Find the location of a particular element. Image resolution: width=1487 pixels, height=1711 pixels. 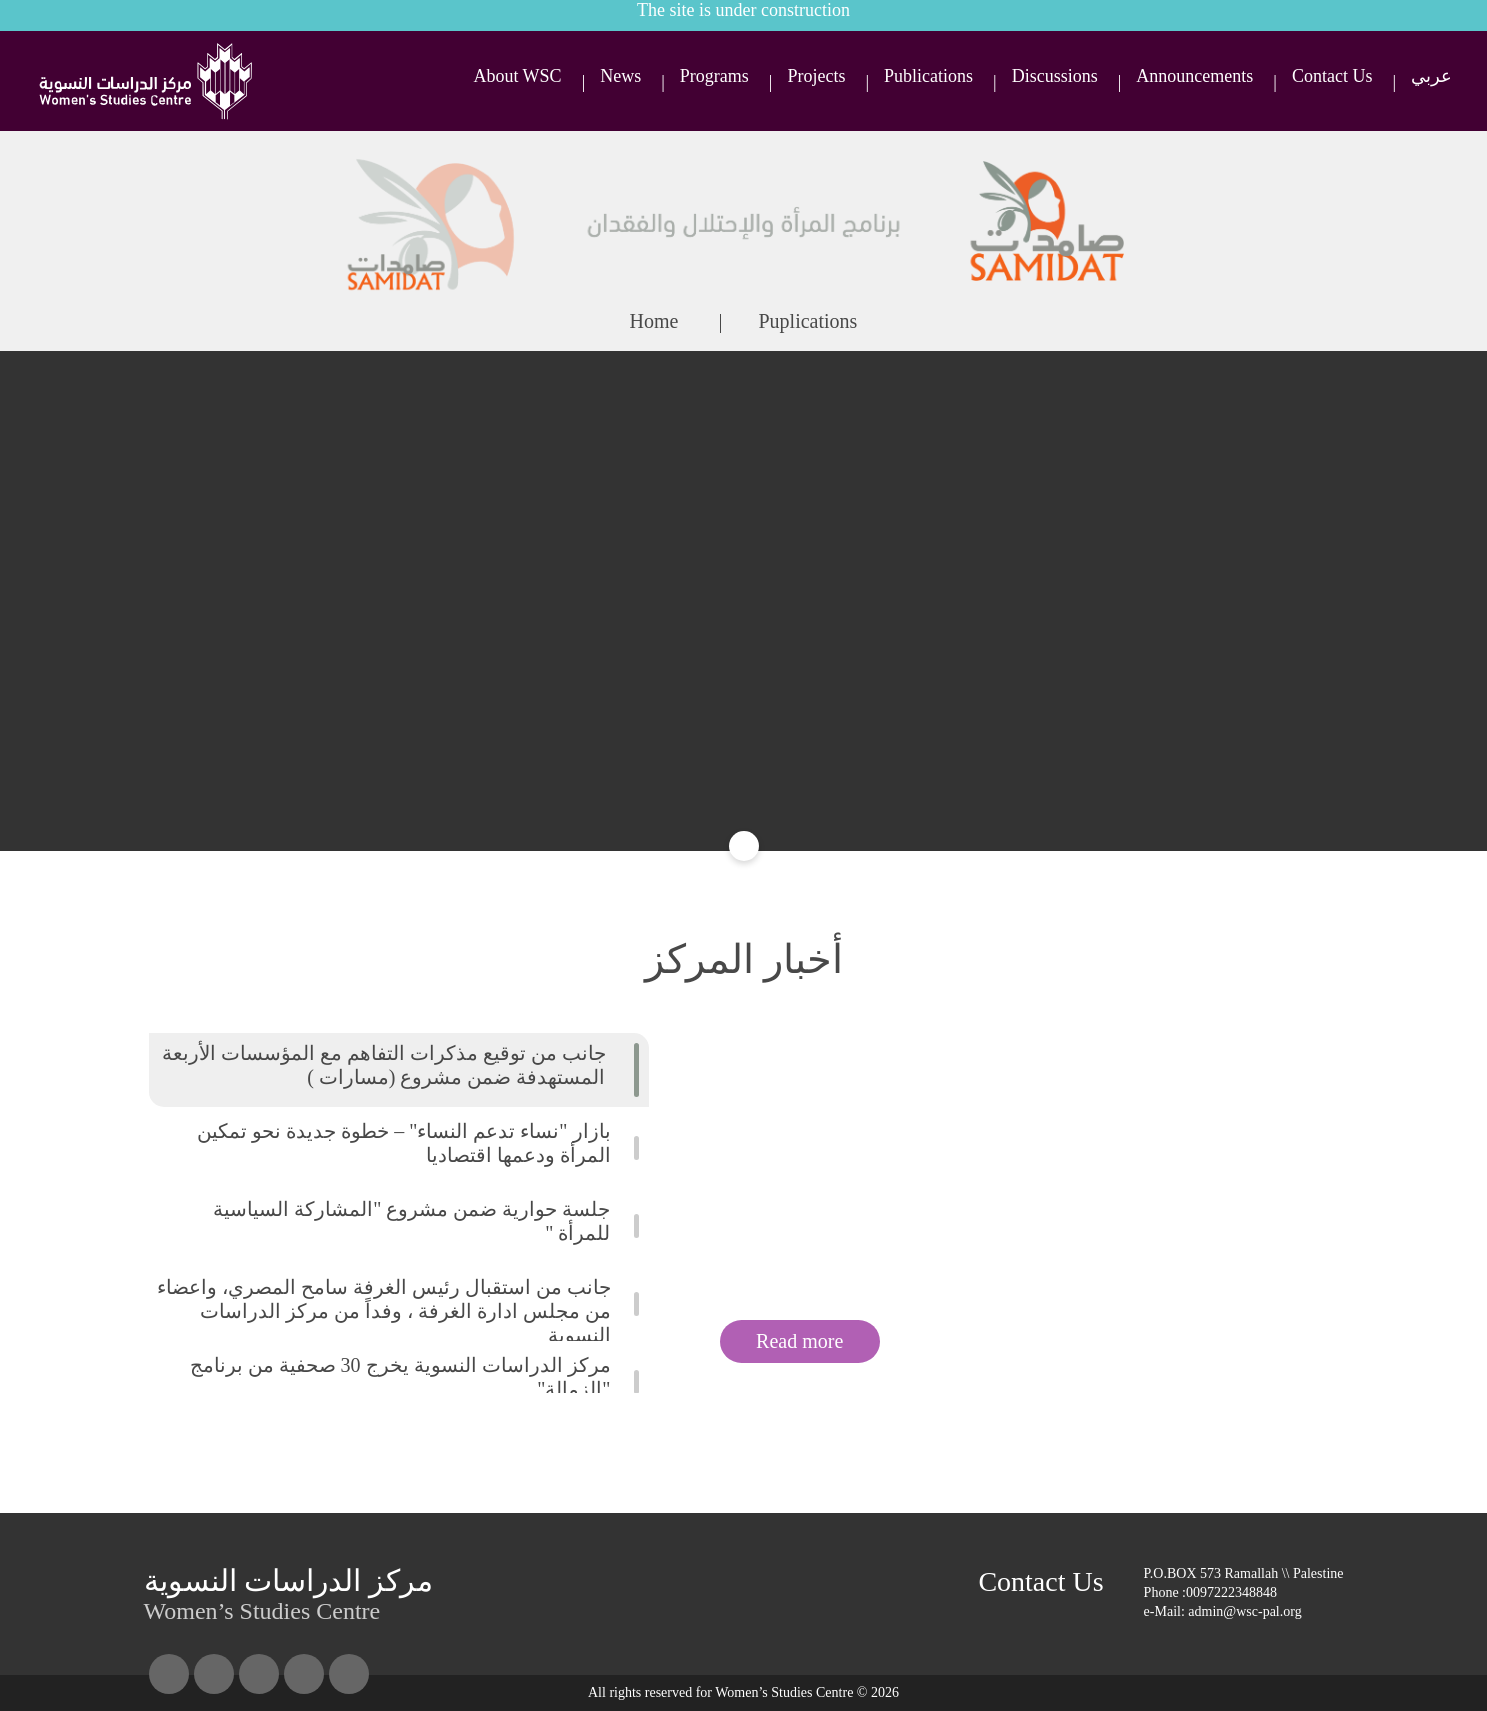

About WSC is located at coordinates (517, 76).